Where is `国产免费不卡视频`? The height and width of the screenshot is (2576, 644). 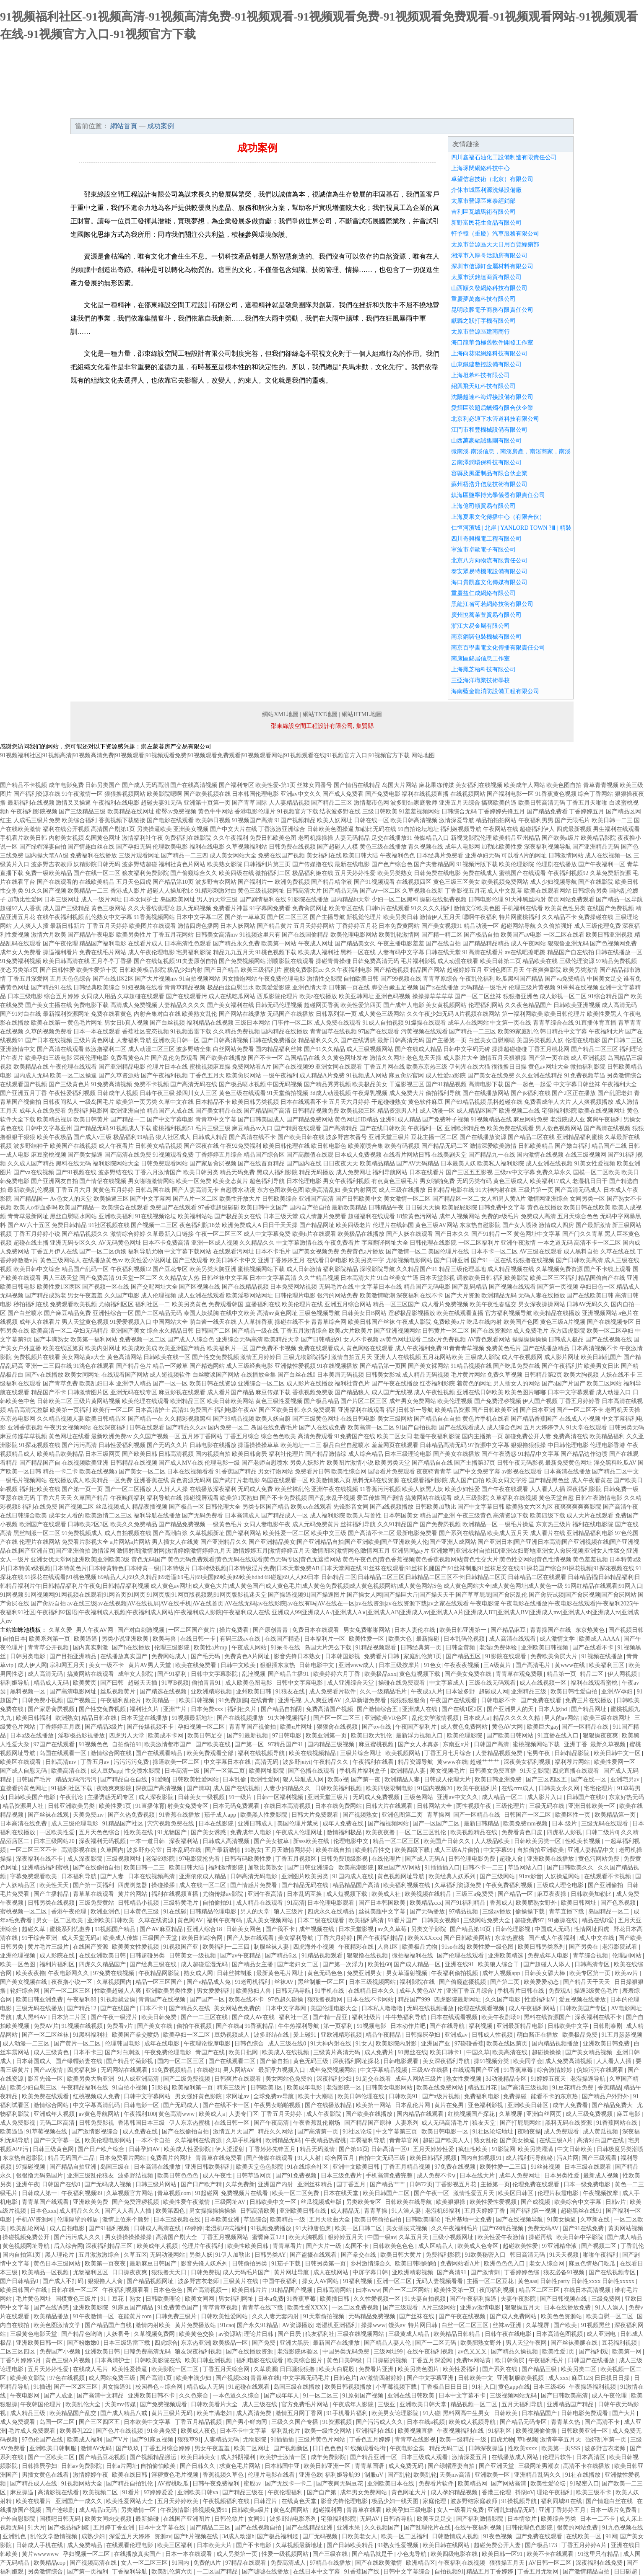
国产免费不卡视频 is located at coordinates (272, 1348).